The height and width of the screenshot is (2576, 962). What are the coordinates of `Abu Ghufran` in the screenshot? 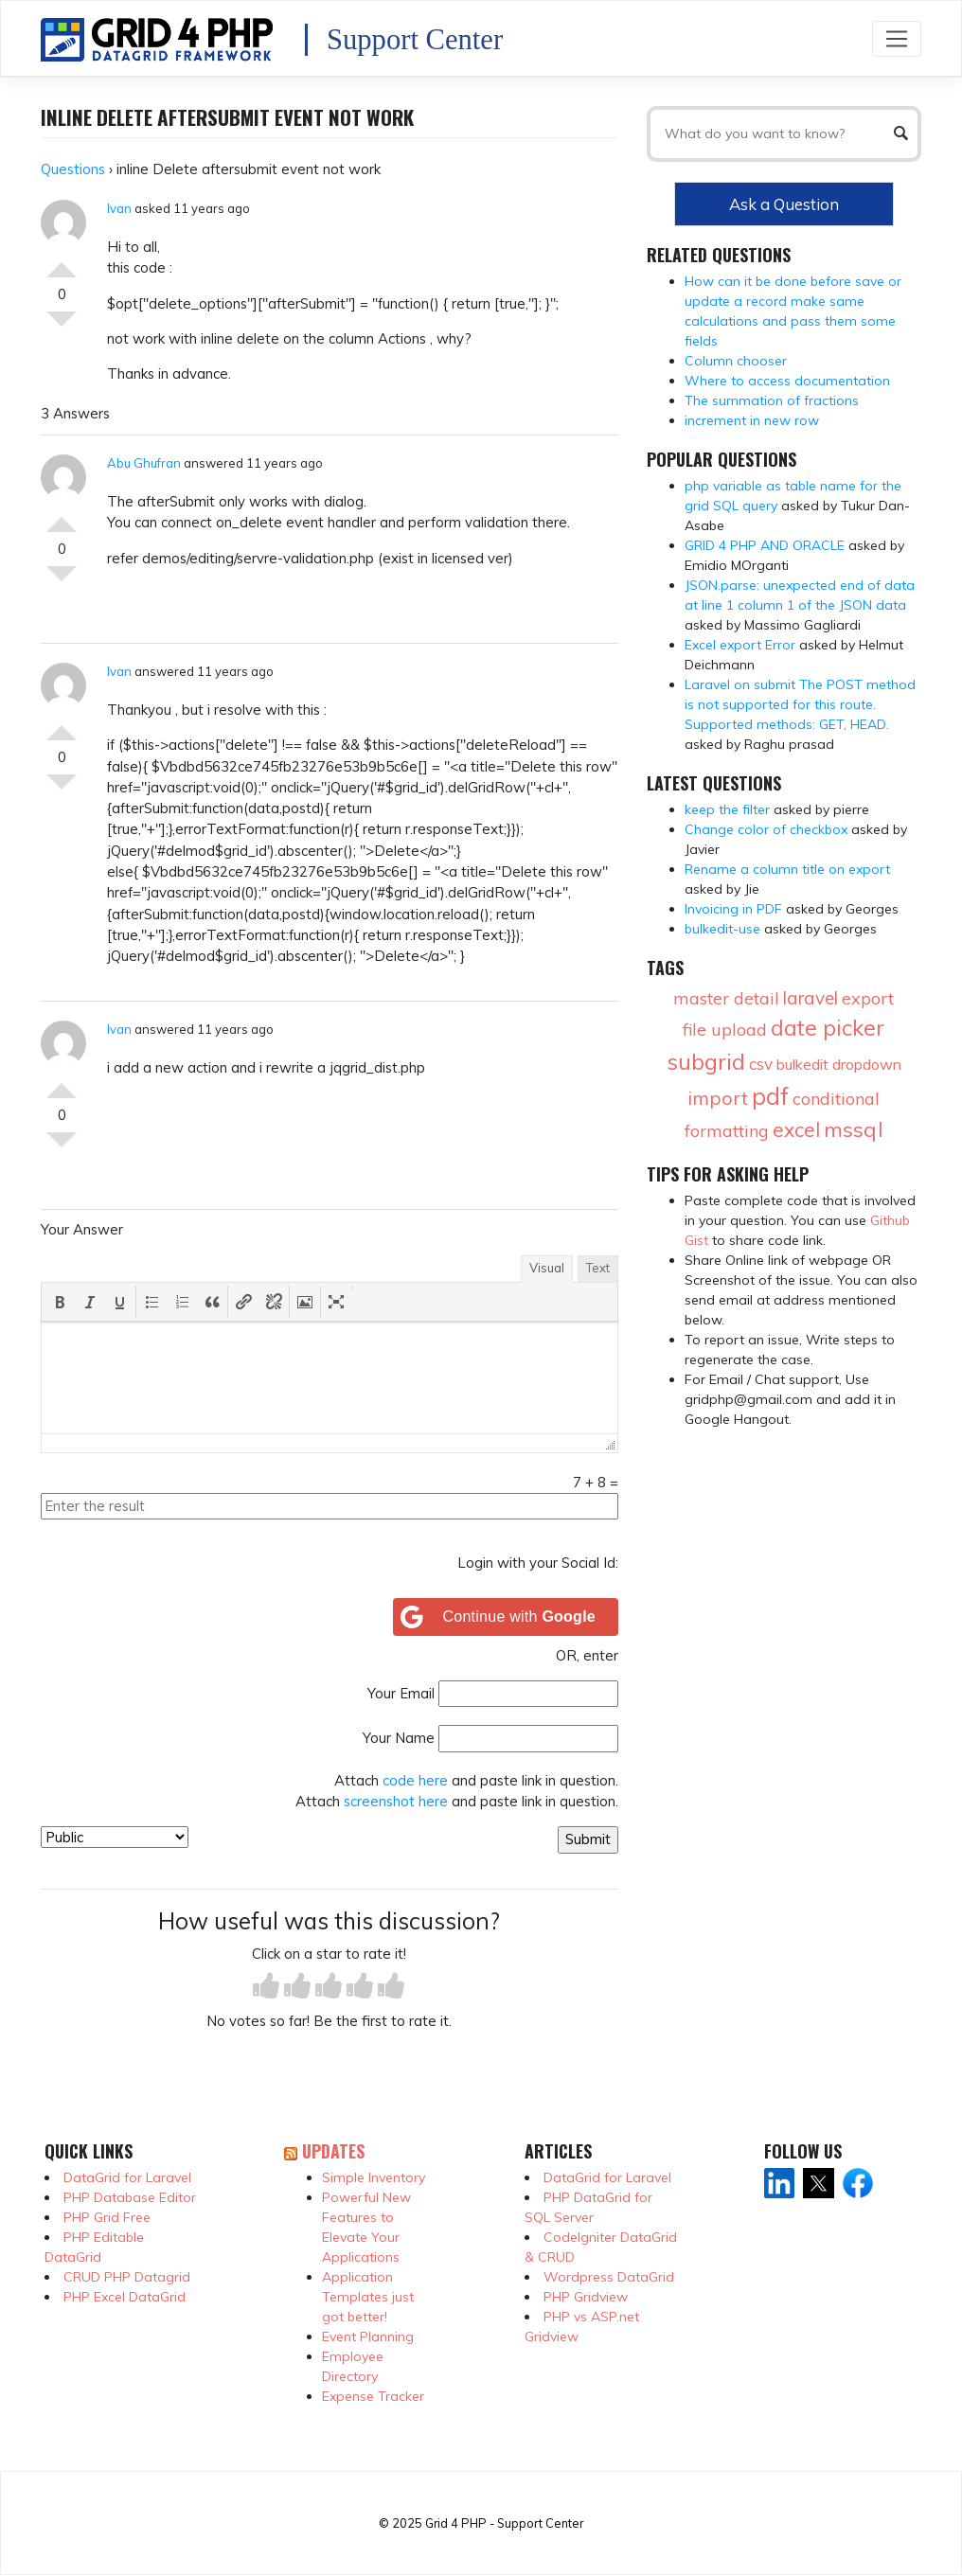 It's located at (144, 463).